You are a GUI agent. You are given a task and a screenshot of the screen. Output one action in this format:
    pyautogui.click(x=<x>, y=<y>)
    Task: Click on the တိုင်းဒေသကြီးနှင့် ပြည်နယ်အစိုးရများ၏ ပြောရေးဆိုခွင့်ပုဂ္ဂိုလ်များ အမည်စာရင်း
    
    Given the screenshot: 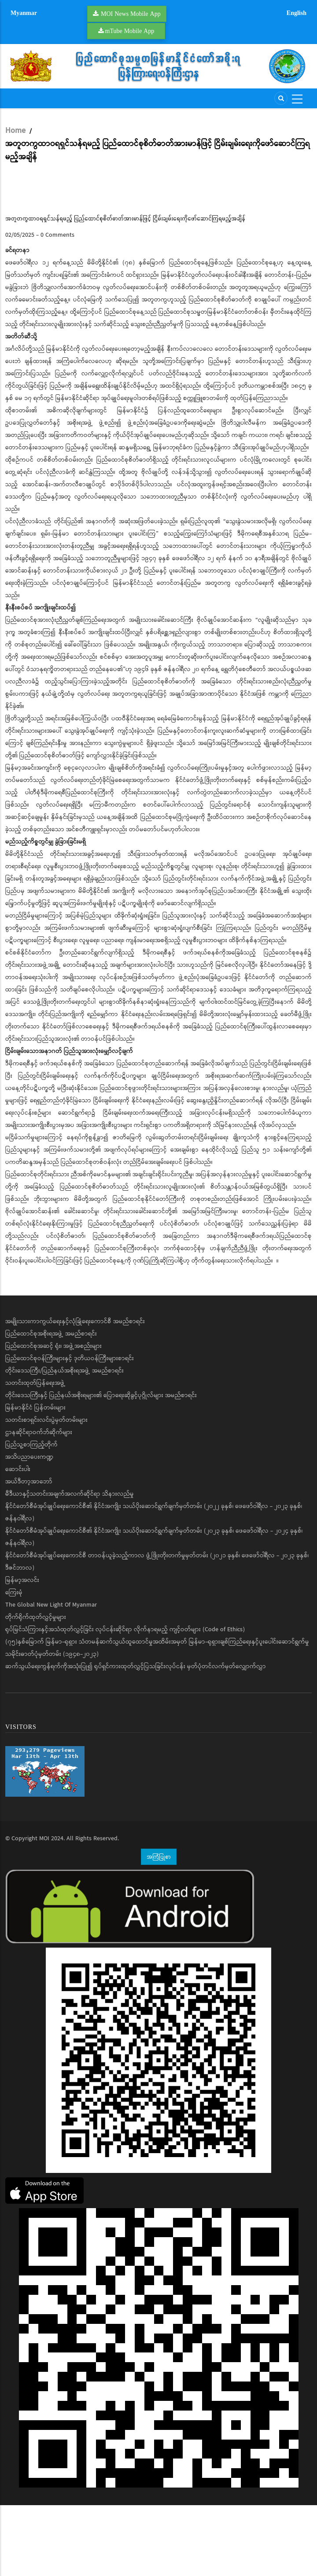 What is the action you would take?
    pyautogui.click(x=101, y=1466)
    